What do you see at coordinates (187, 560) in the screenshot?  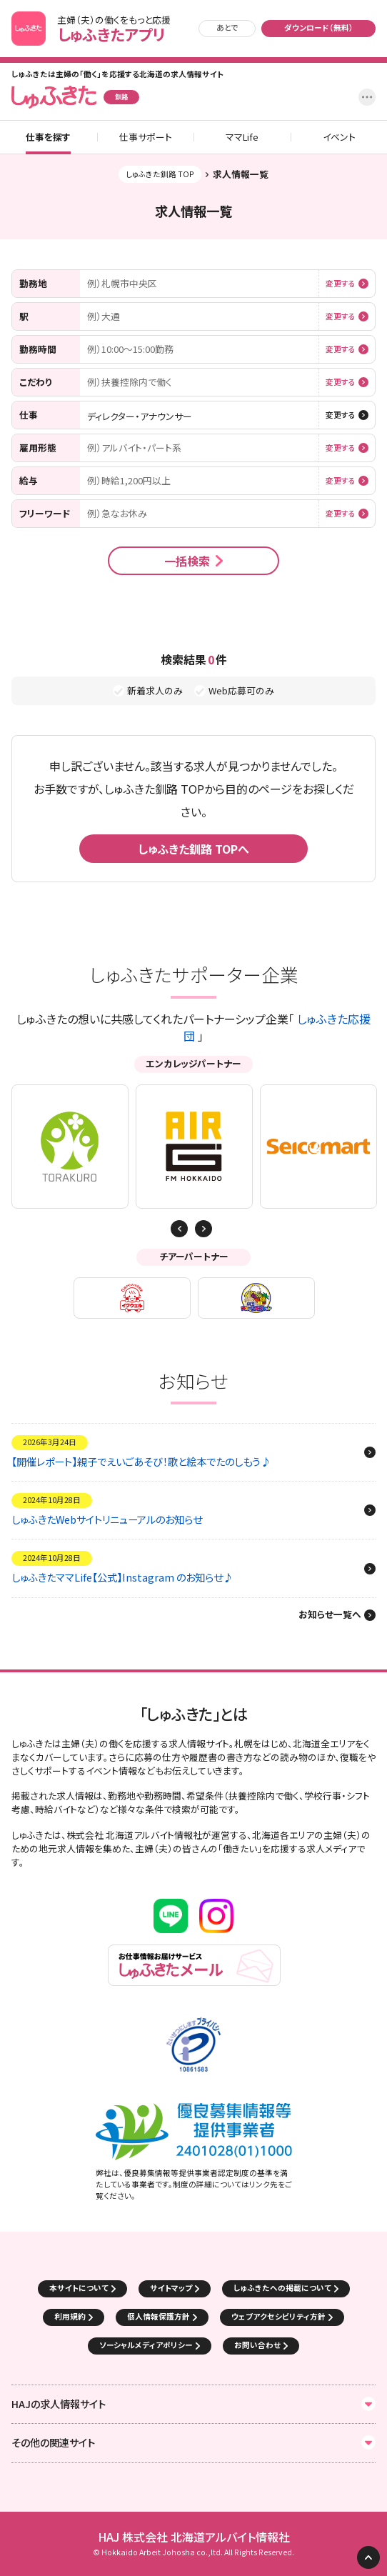 I see `一括検索` at bounding box center [187, 560].